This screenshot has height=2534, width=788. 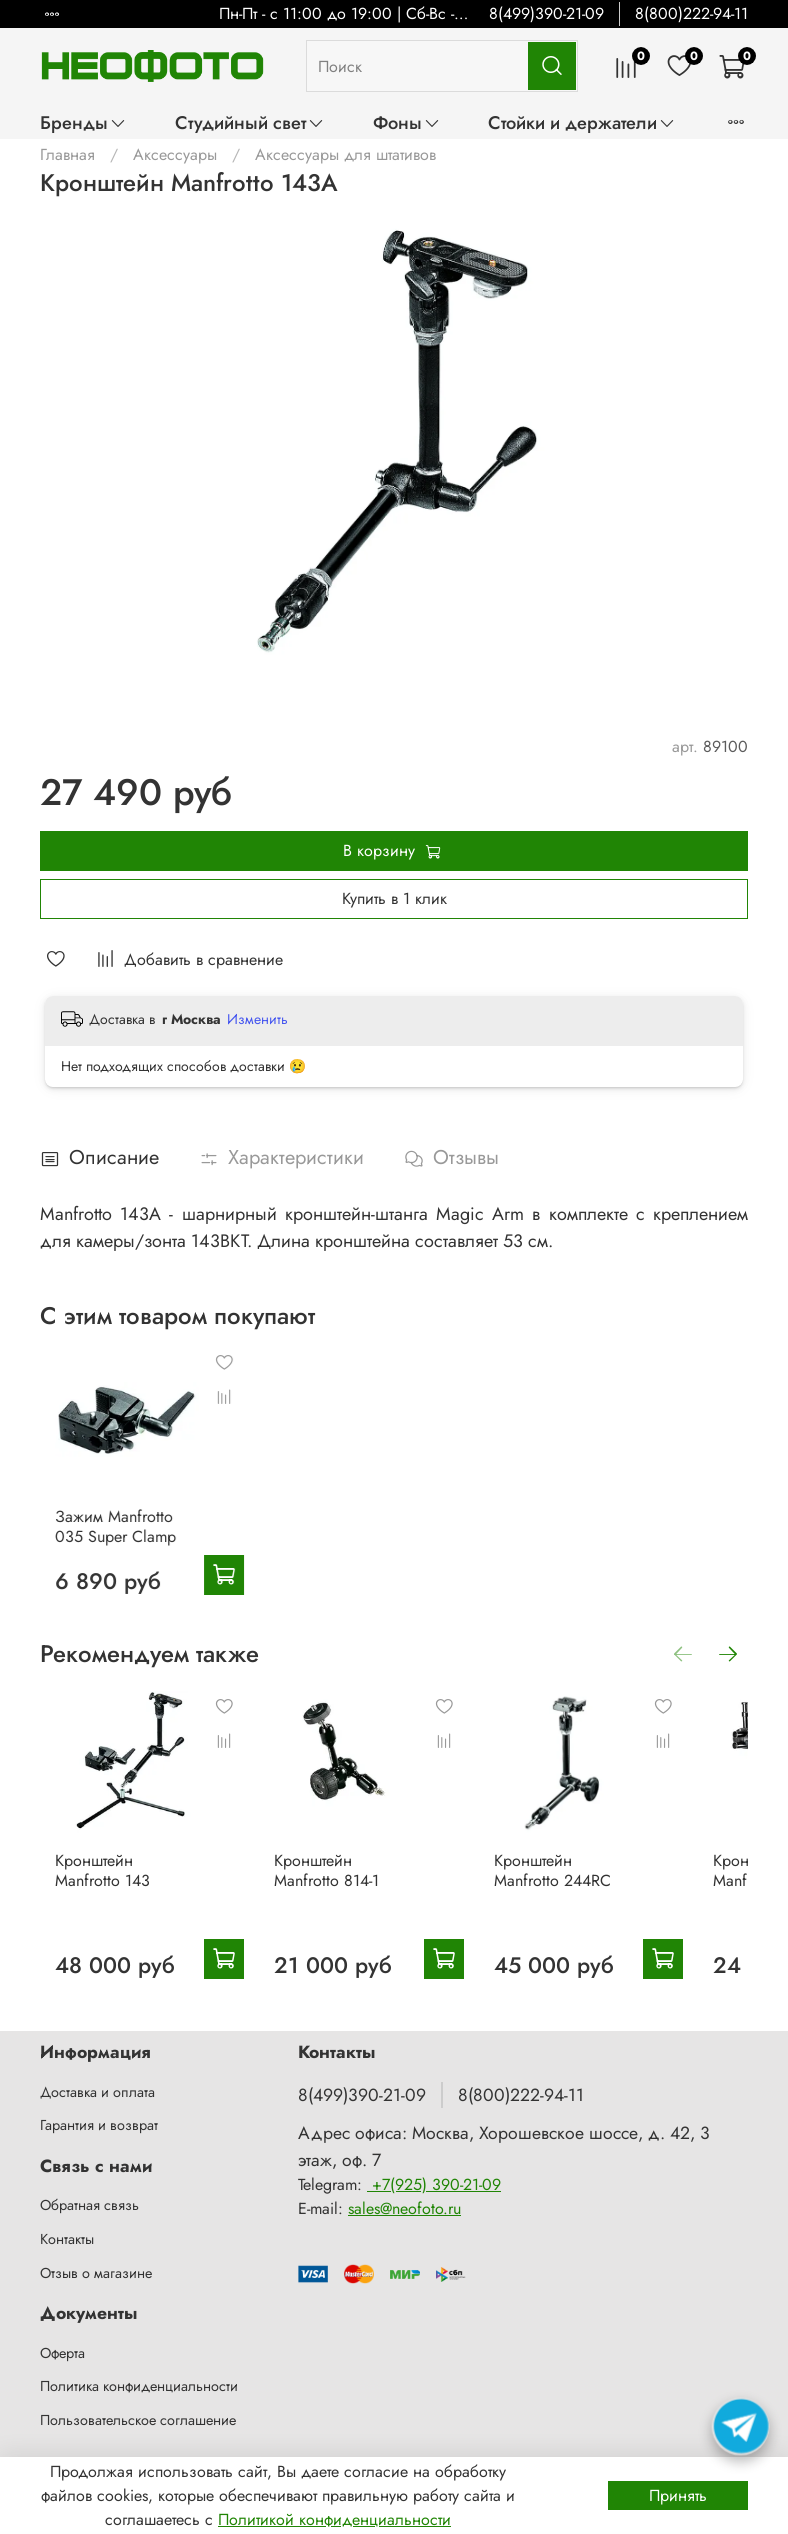 I want to click on Принять, so click(x=678, y=2495).